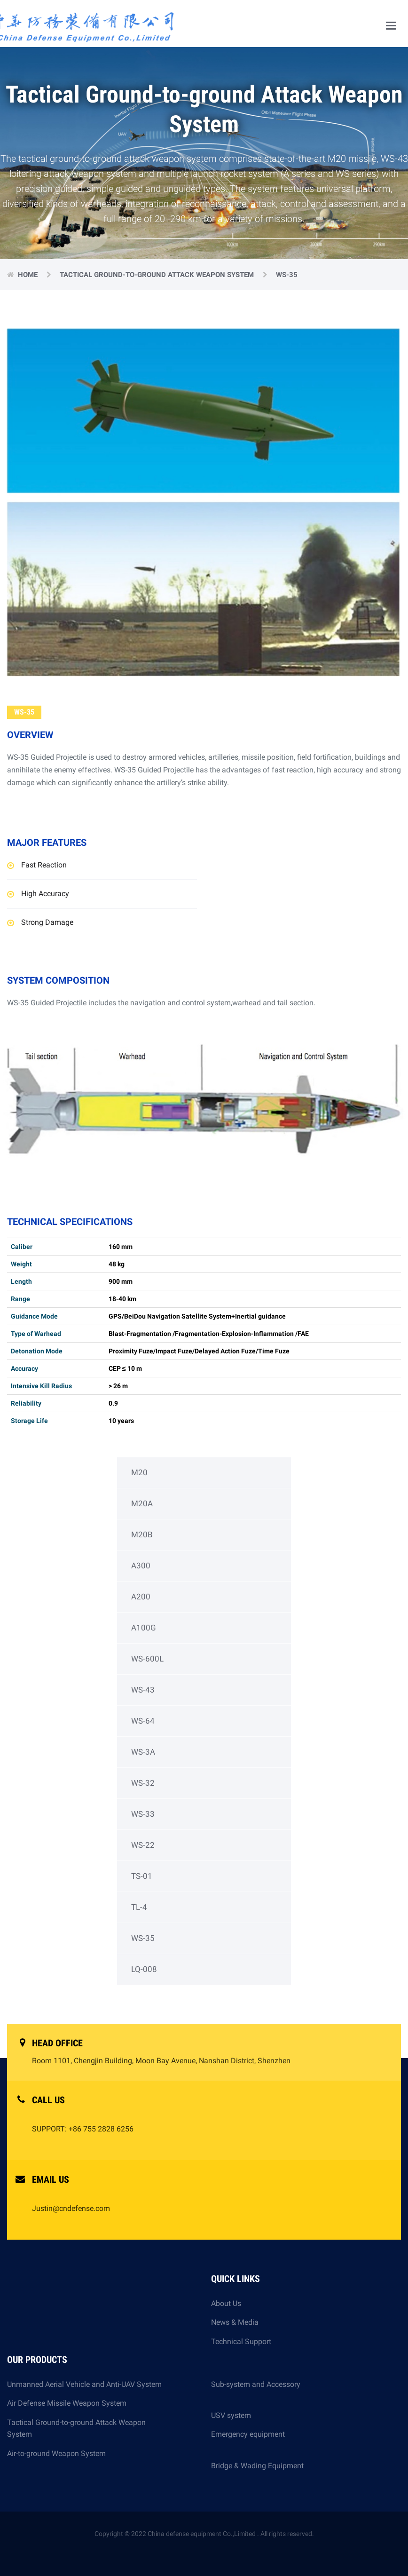 The height and width of the screenshot is (2576, 408). Describe the element at coordinates (143, 1689) in the screenshot. I see `WS-43` at that location.